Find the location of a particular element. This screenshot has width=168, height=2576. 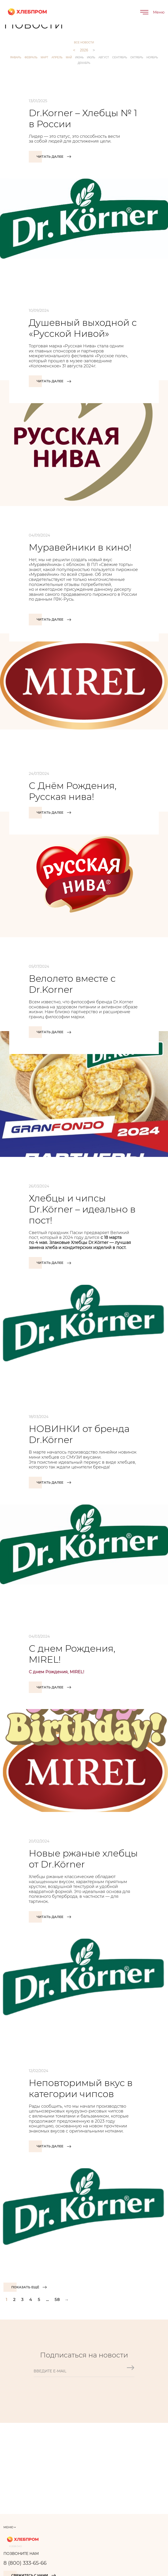

Подписаться is located at coordinates (130, 2373).